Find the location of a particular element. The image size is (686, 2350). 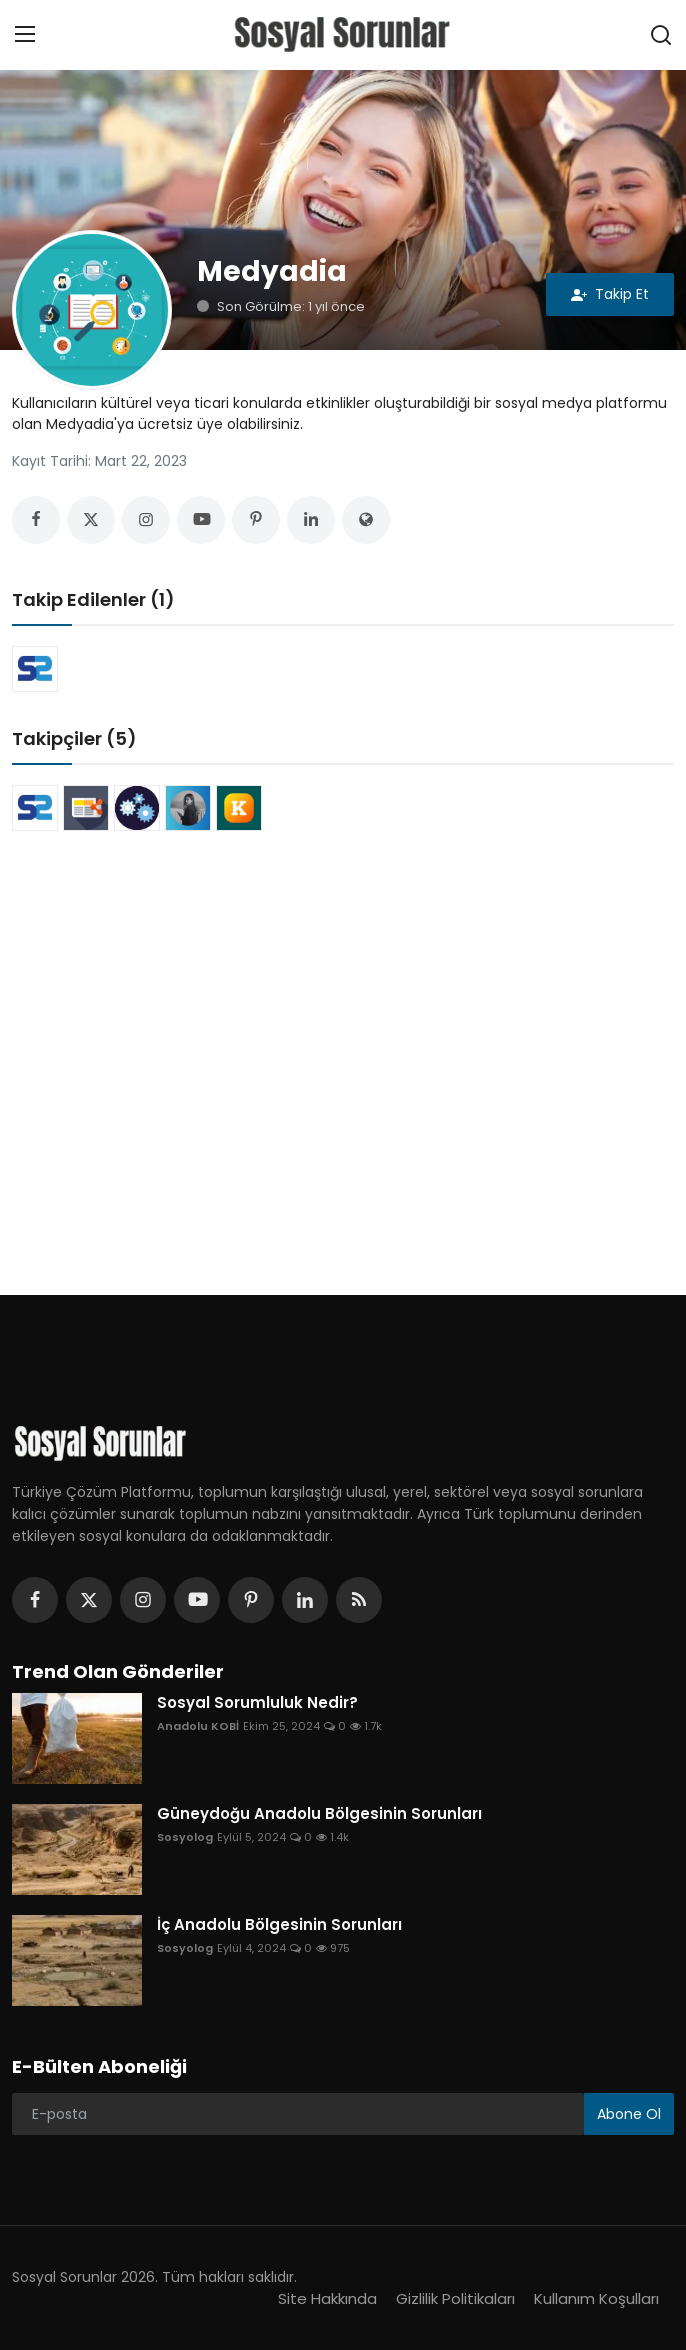

Gizlilik Politikaları is located at coordinates (455, 2298).